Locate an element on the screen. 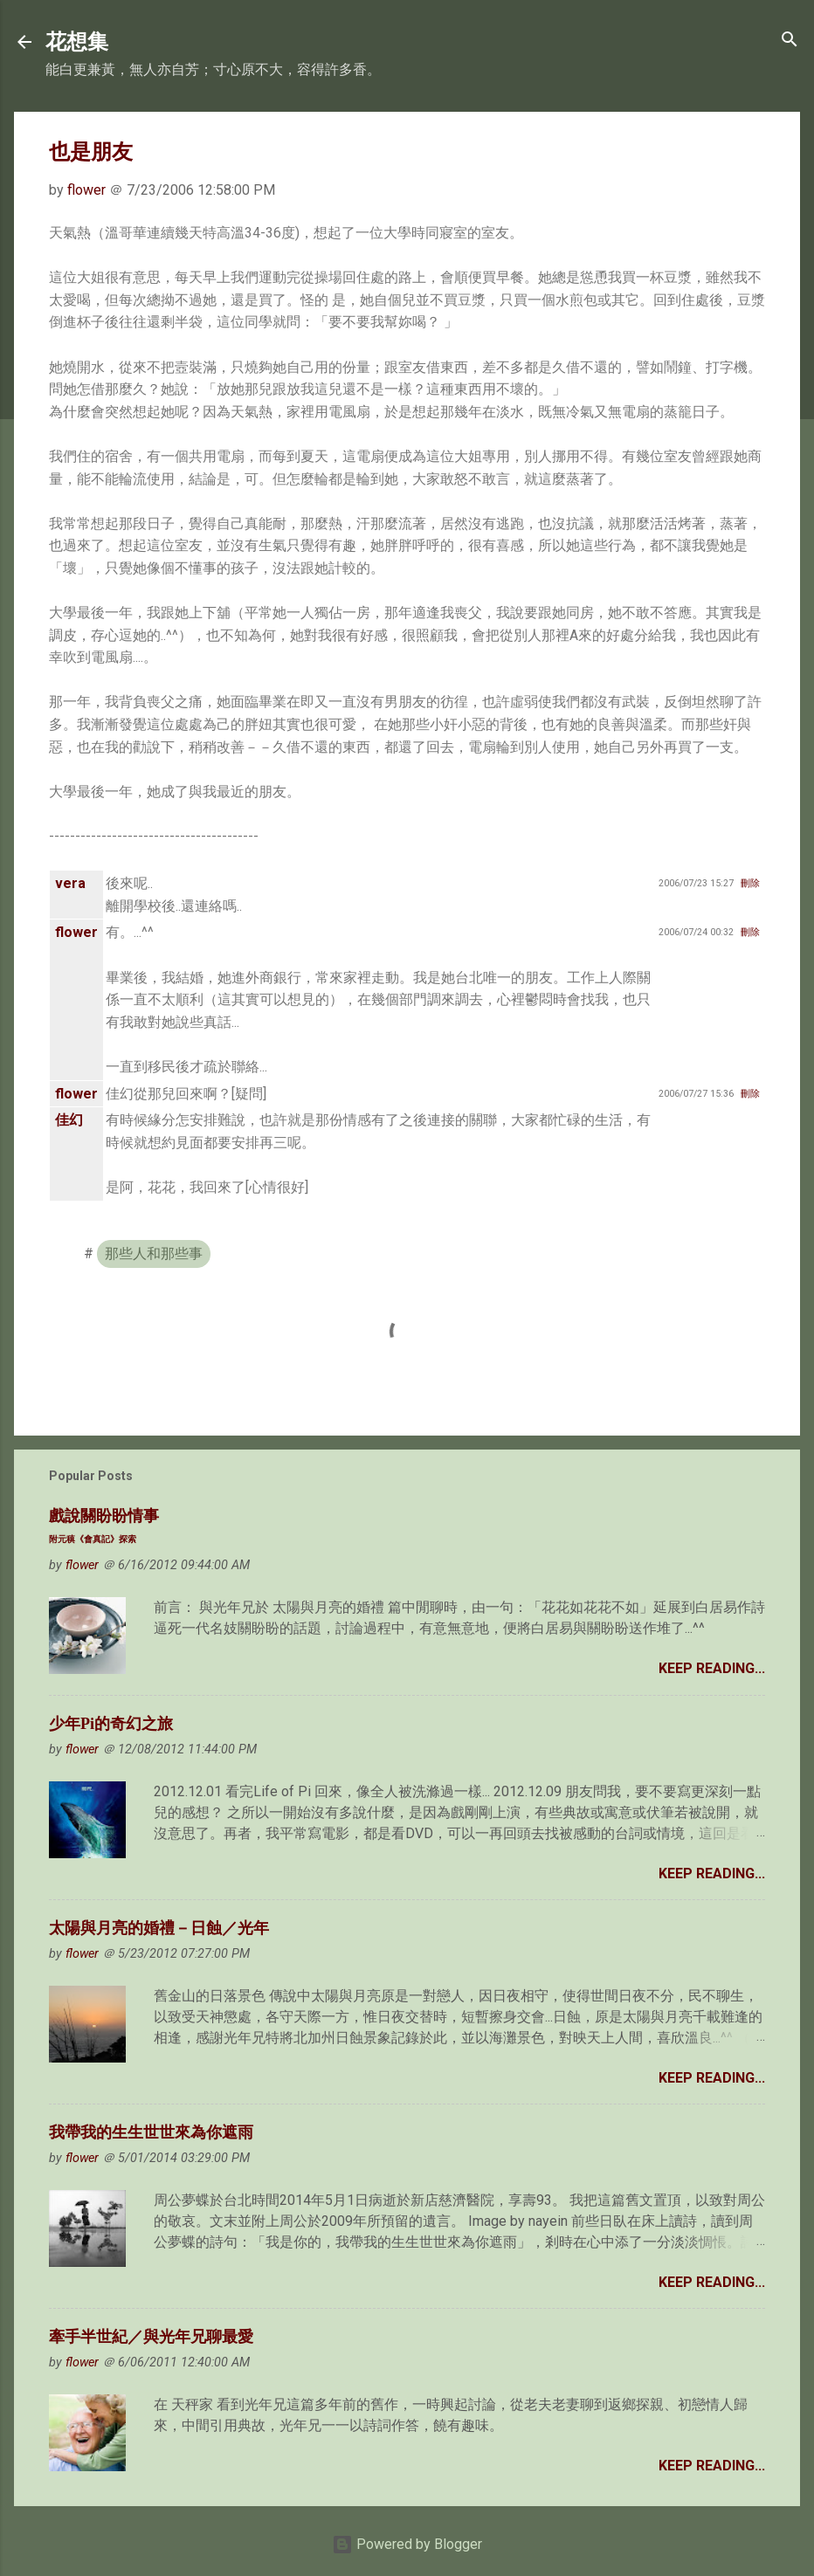 This screenshot has width=814, height=2576. 那些人和那些事 is located at coordinates (154, 1253).